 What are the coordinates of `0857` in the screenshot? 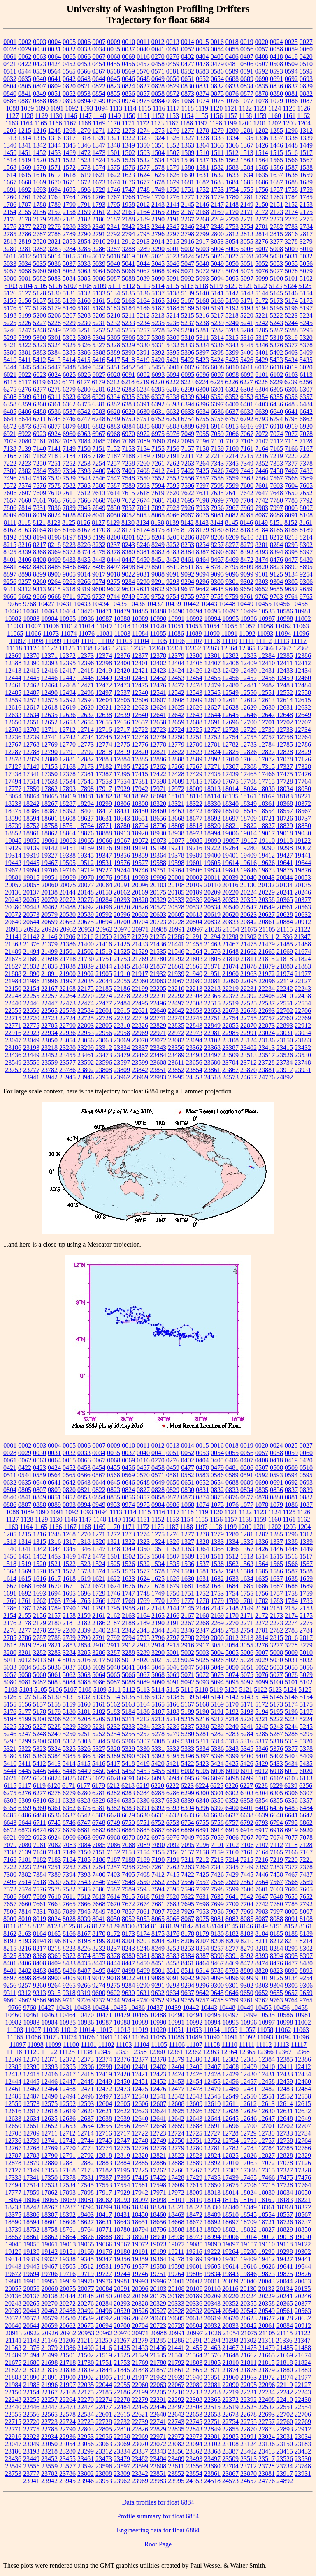 It's located at (143, 93).